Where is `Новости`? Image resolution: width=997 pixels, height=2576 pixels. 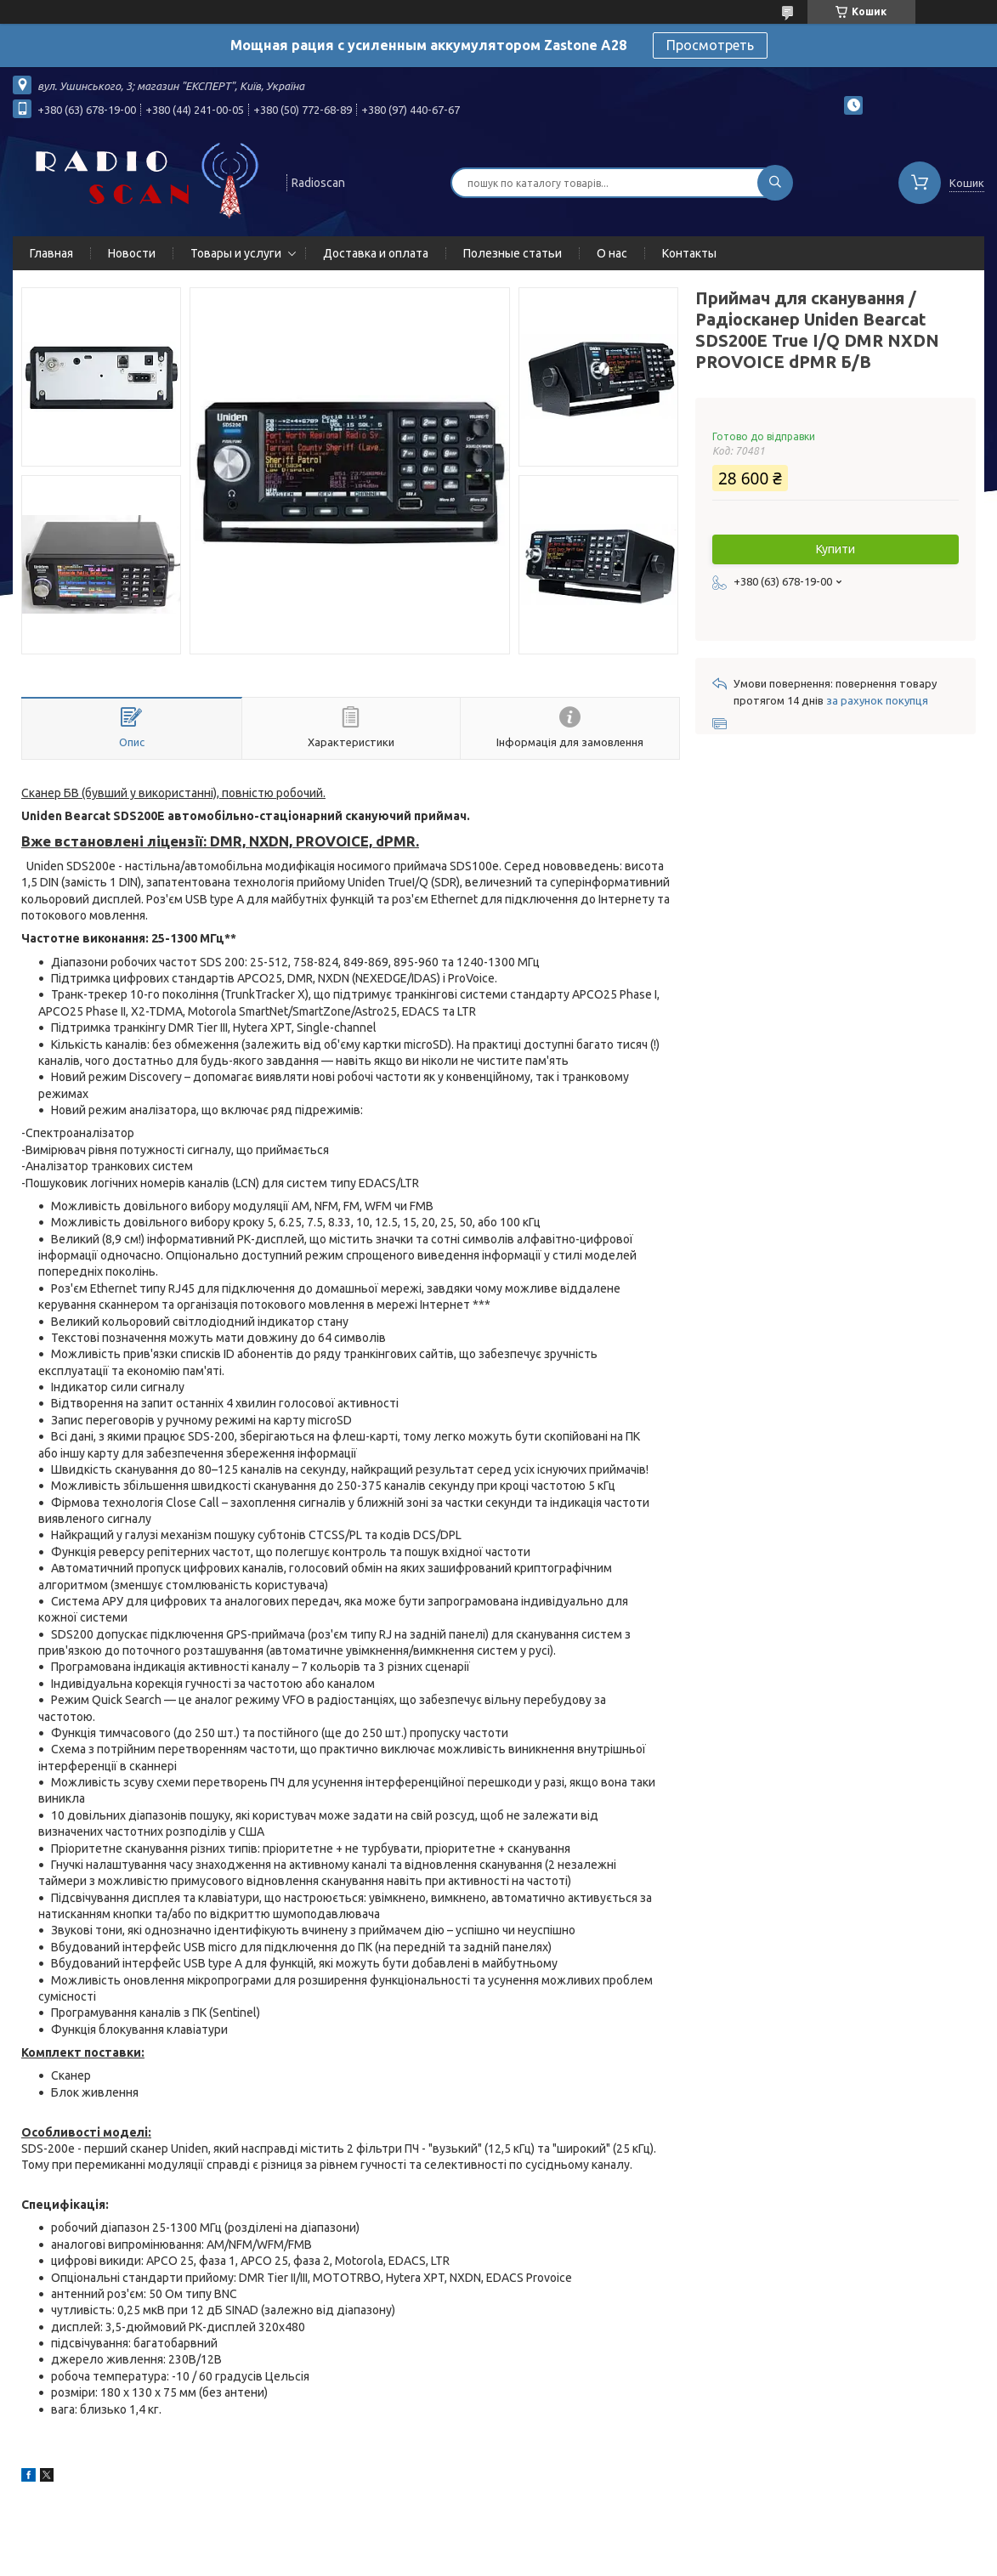 Новости is located at coordinates (132, 253).